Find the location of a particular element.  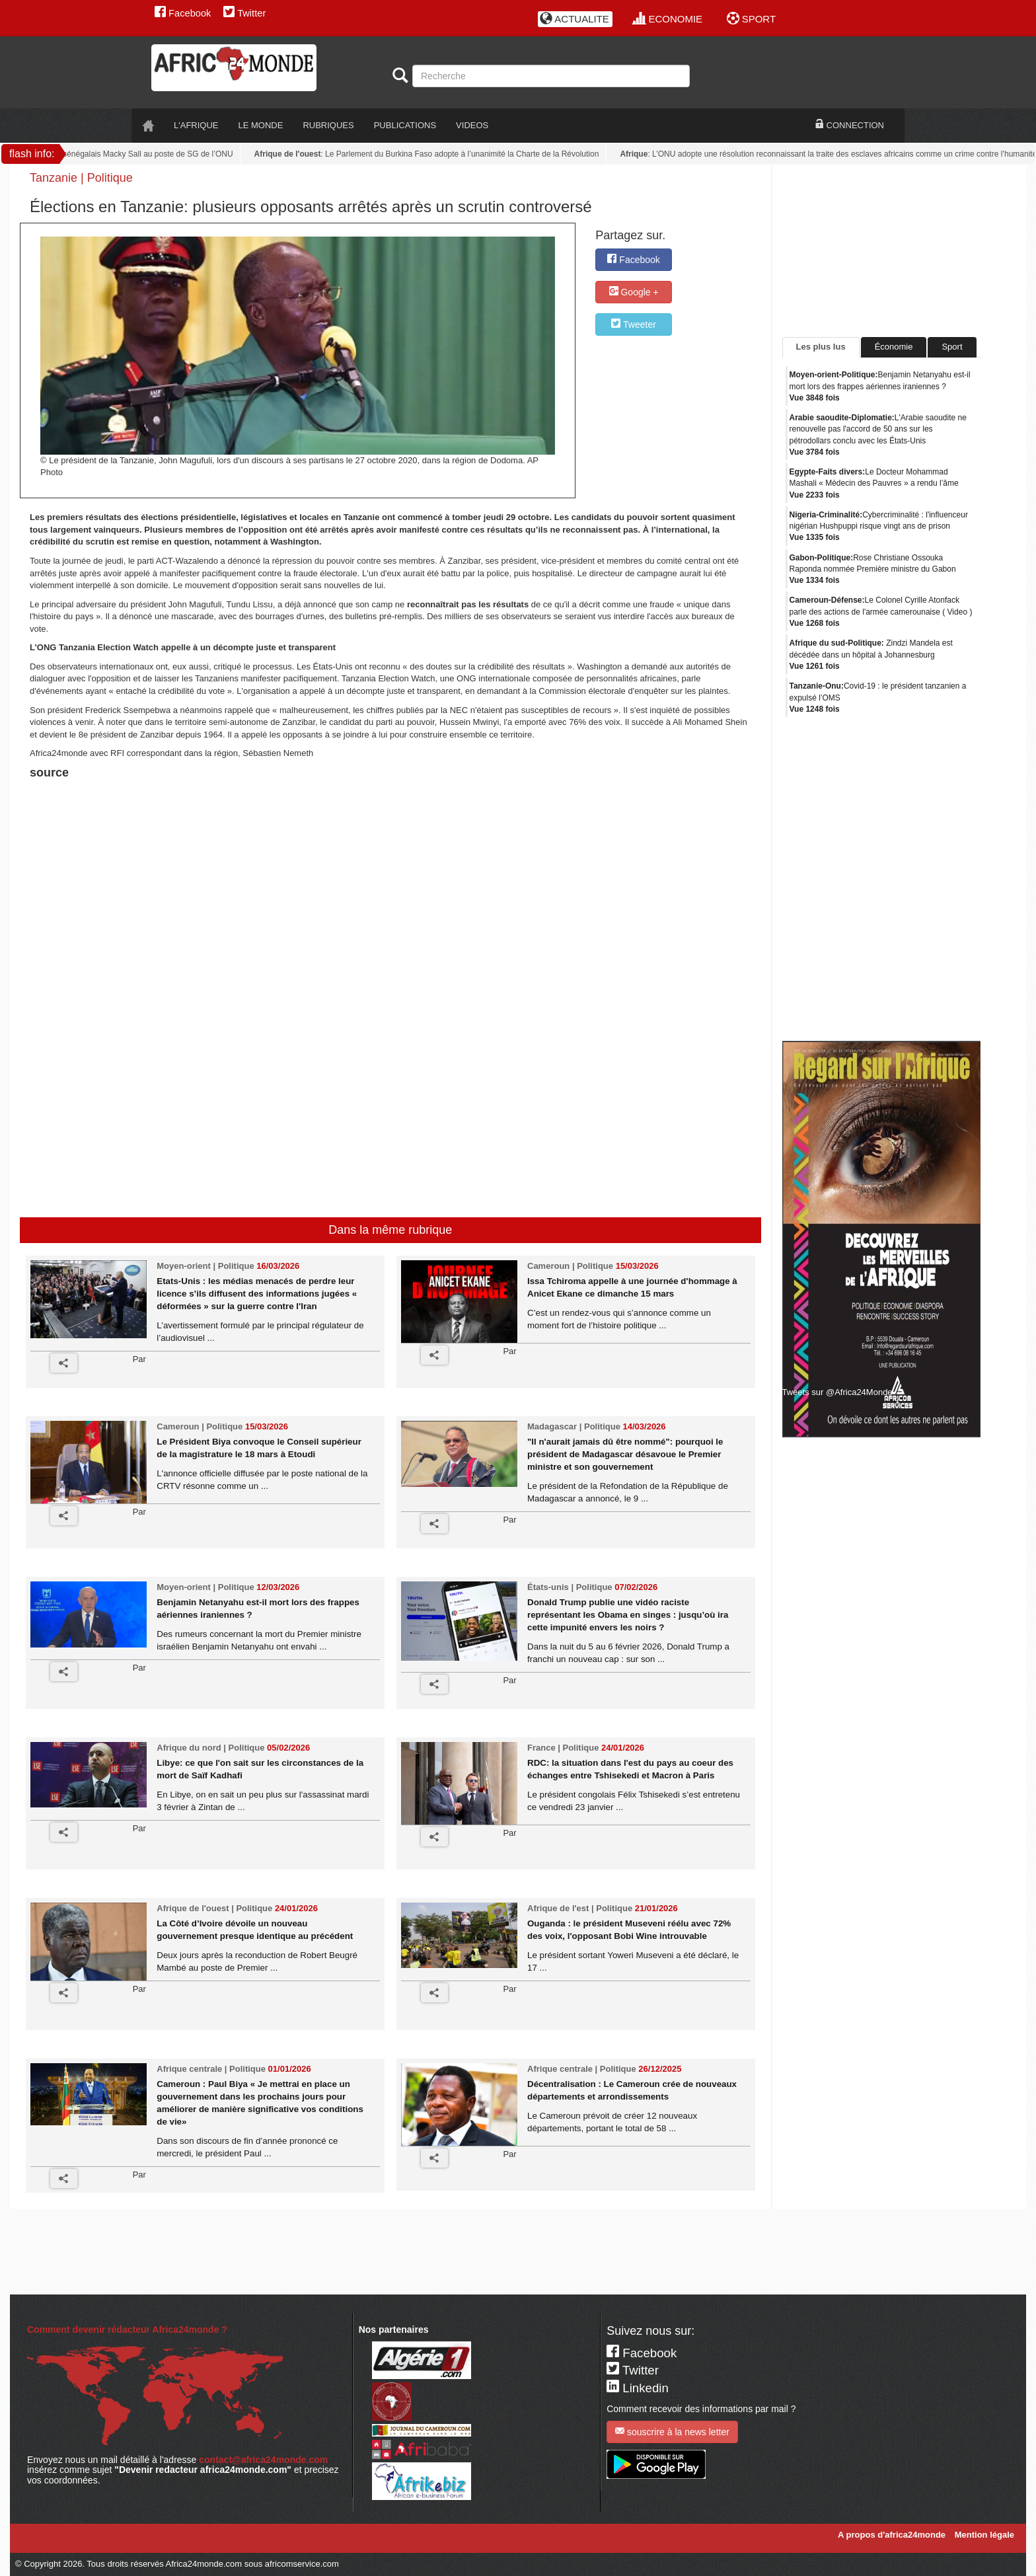

Twitter is located at coordinates (244, 13).